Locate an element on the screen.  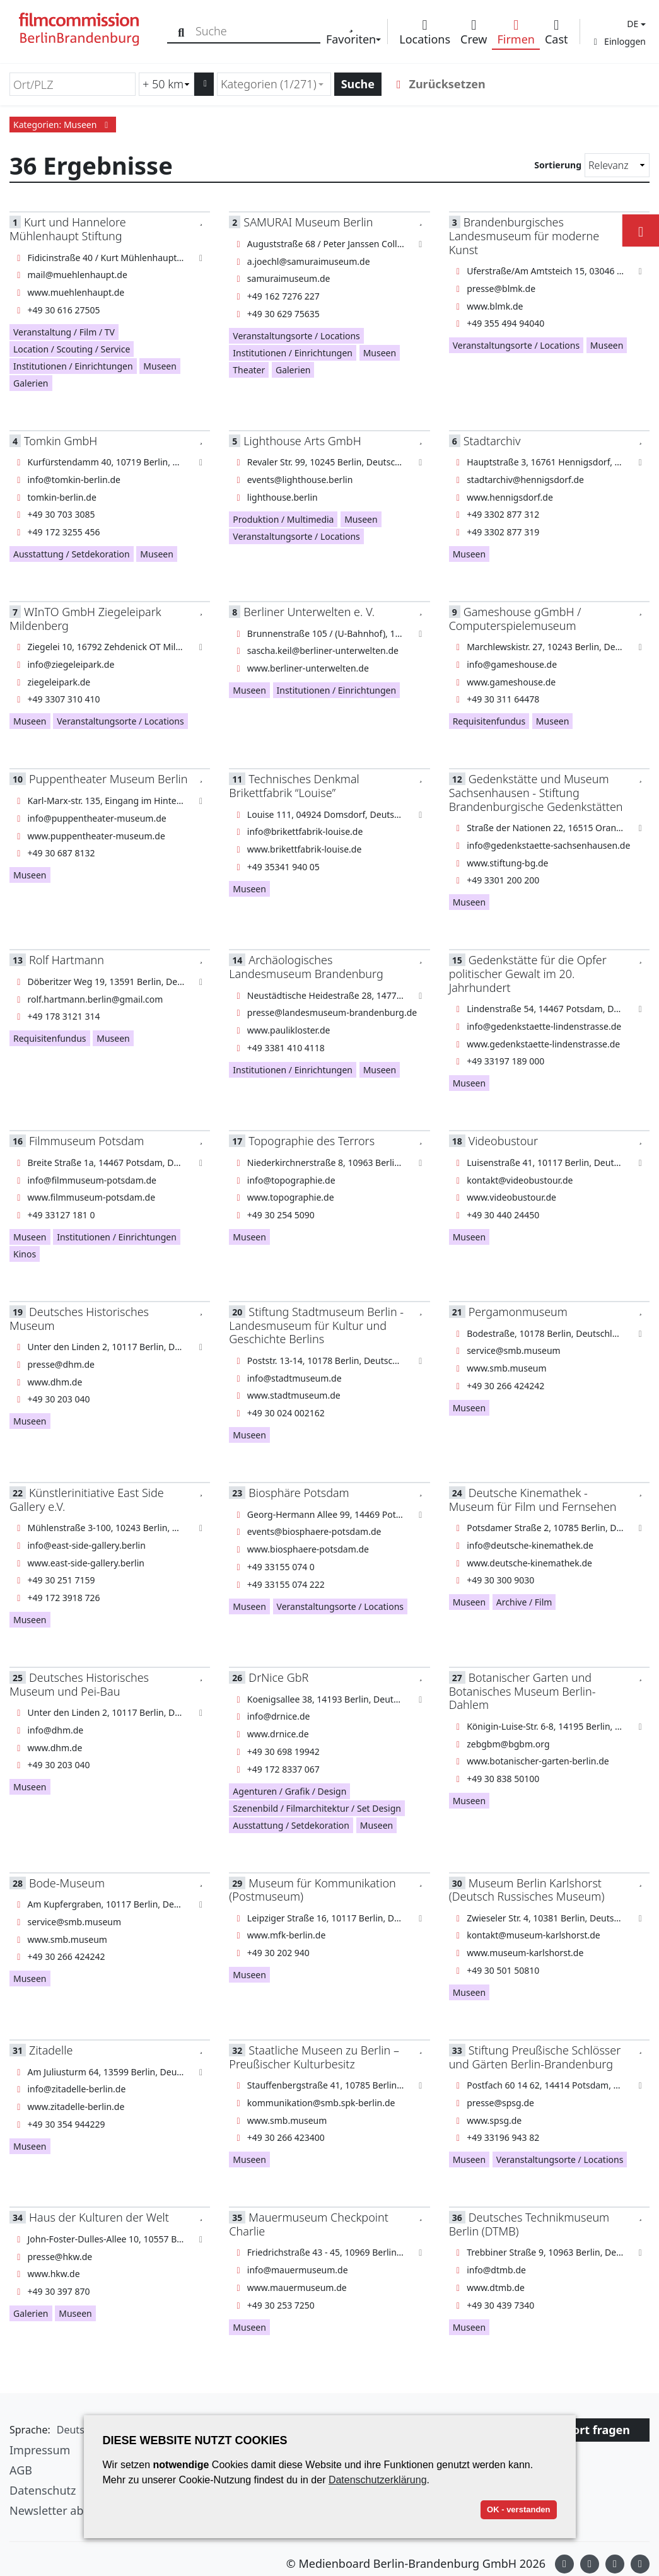
Theater is located at coordinates (249, 370).